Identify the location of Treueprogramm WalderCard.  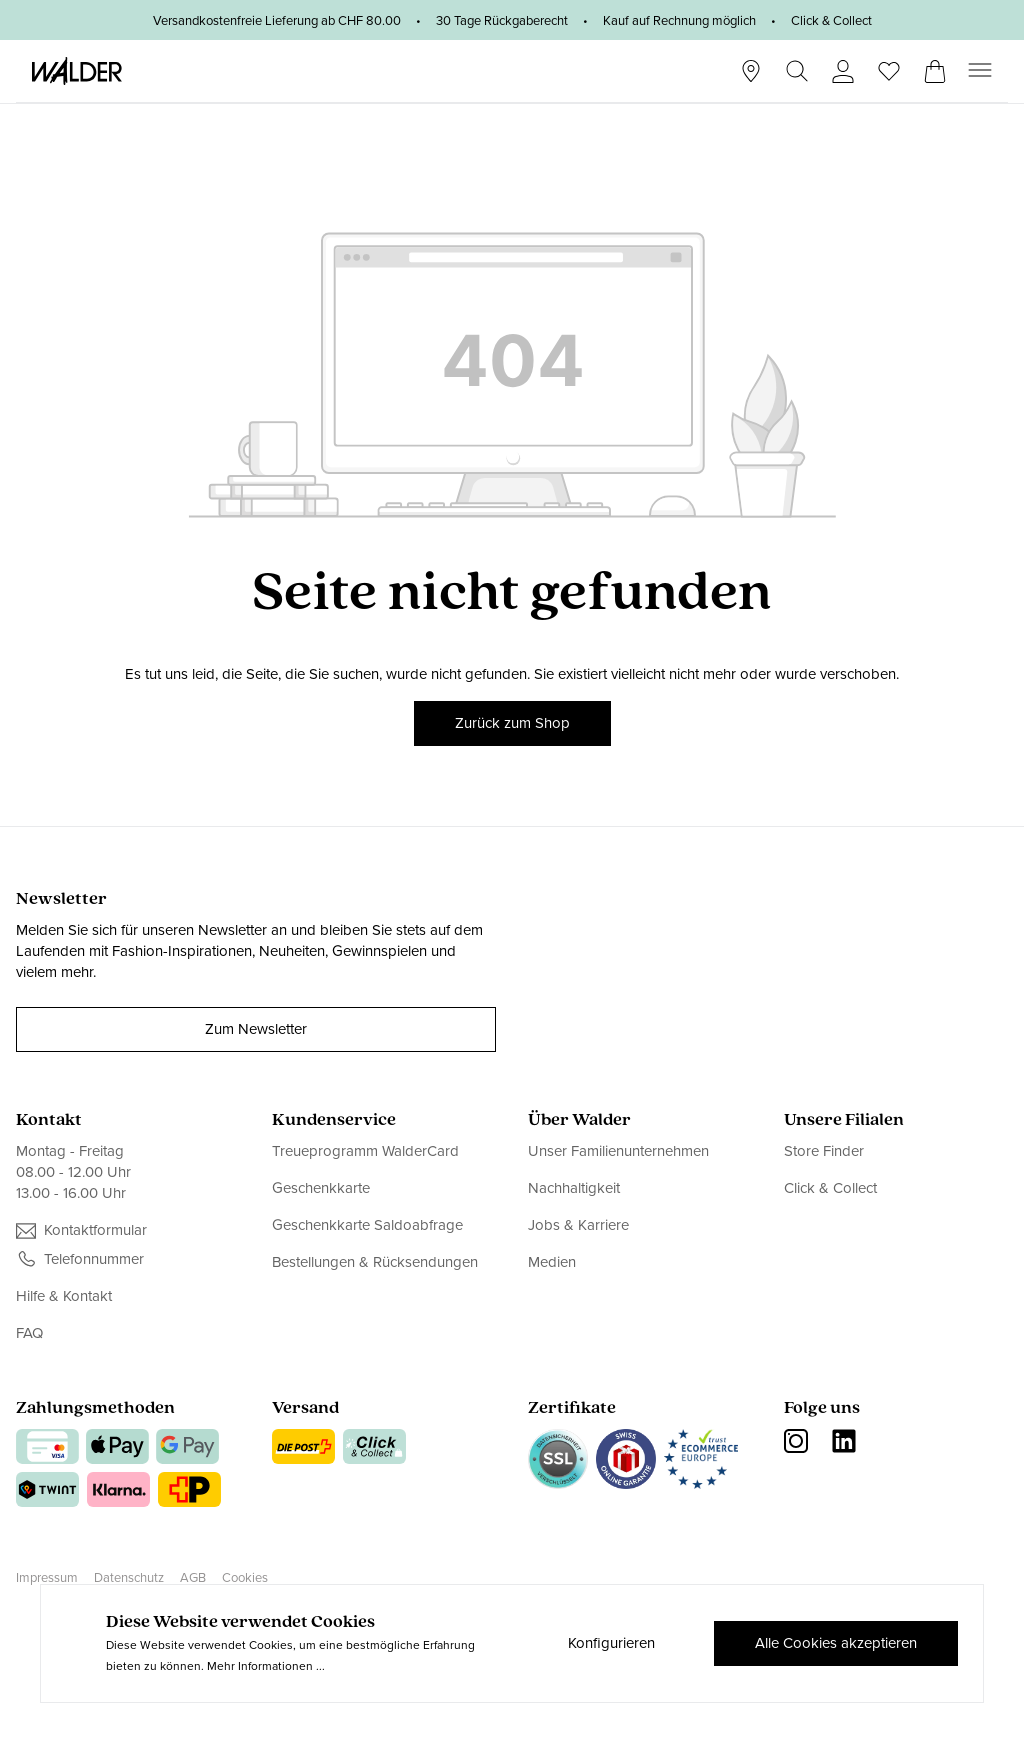
(365, 1151).